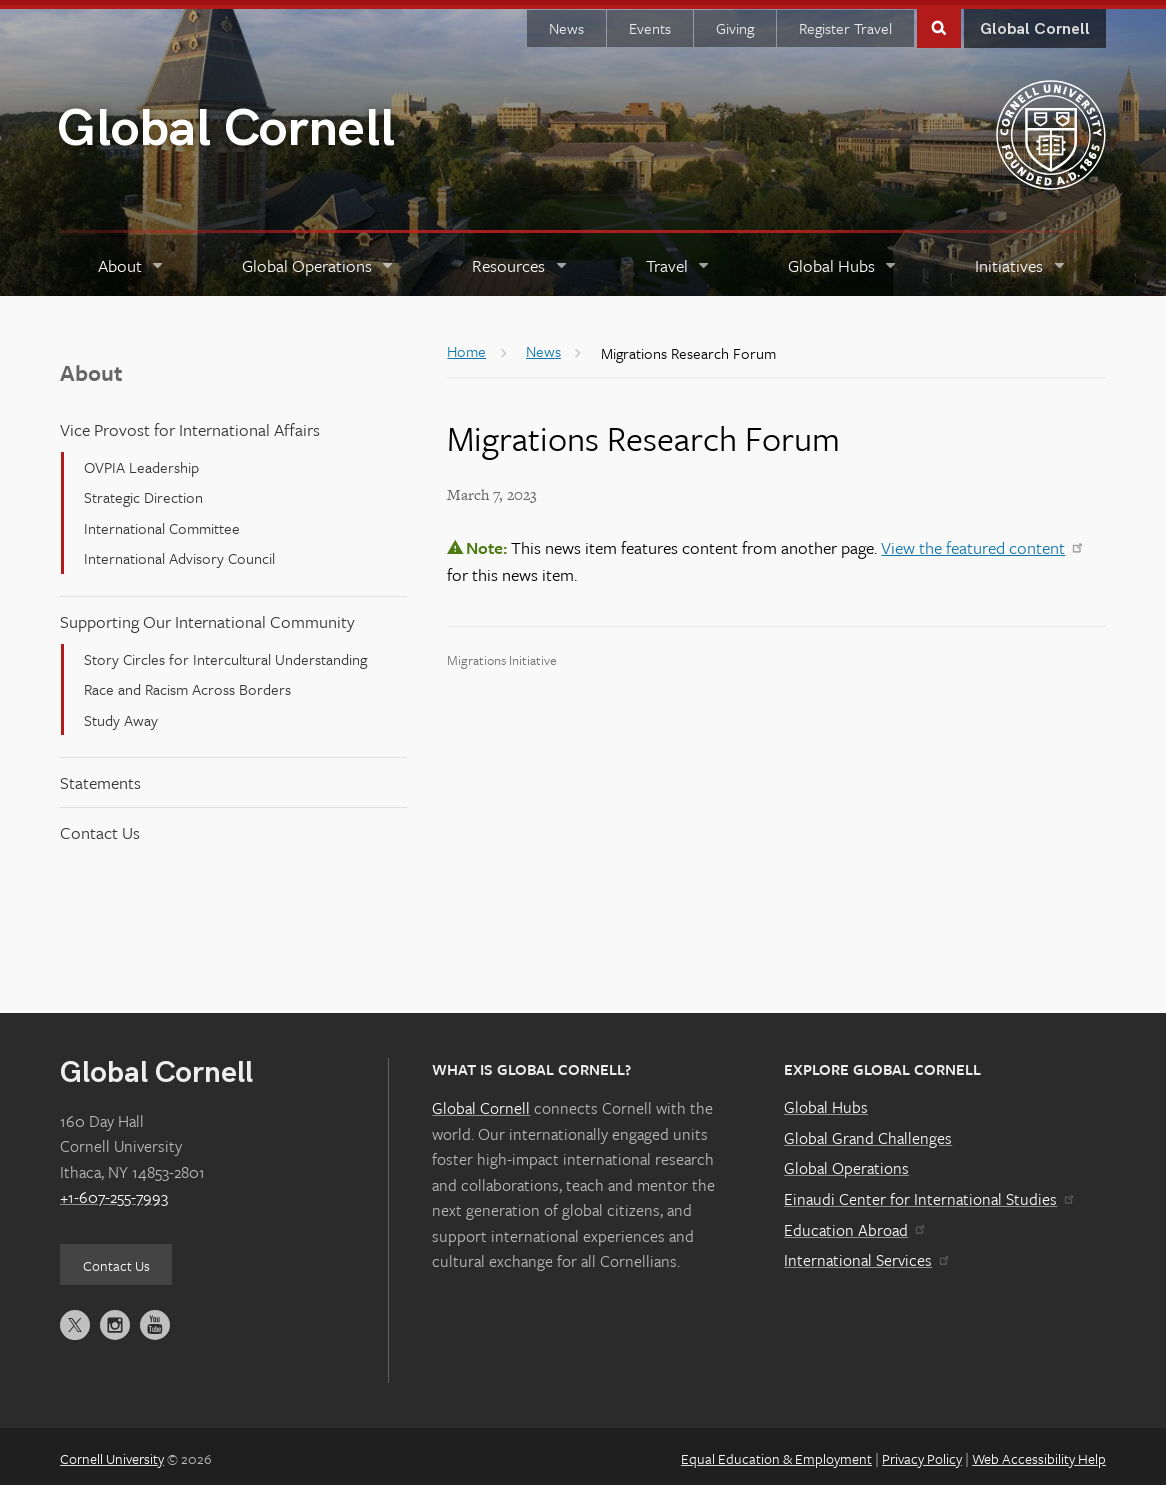 The image size is (1166, 1485). I want to click on Study Away, so click(121, 714).